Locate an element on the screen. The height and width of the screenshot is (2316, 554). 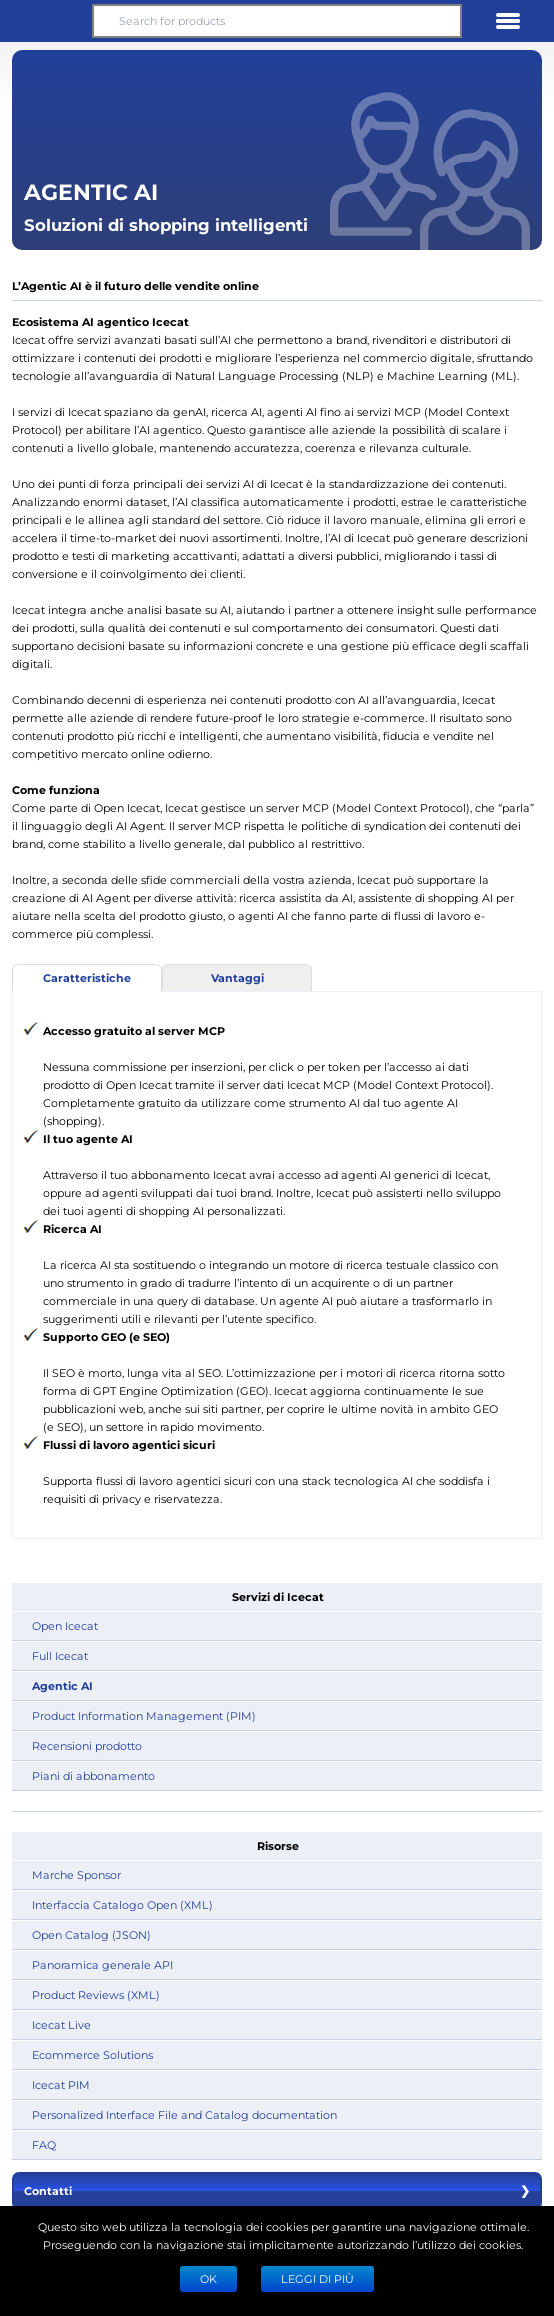
[button] is located at coordinates (46, 21).